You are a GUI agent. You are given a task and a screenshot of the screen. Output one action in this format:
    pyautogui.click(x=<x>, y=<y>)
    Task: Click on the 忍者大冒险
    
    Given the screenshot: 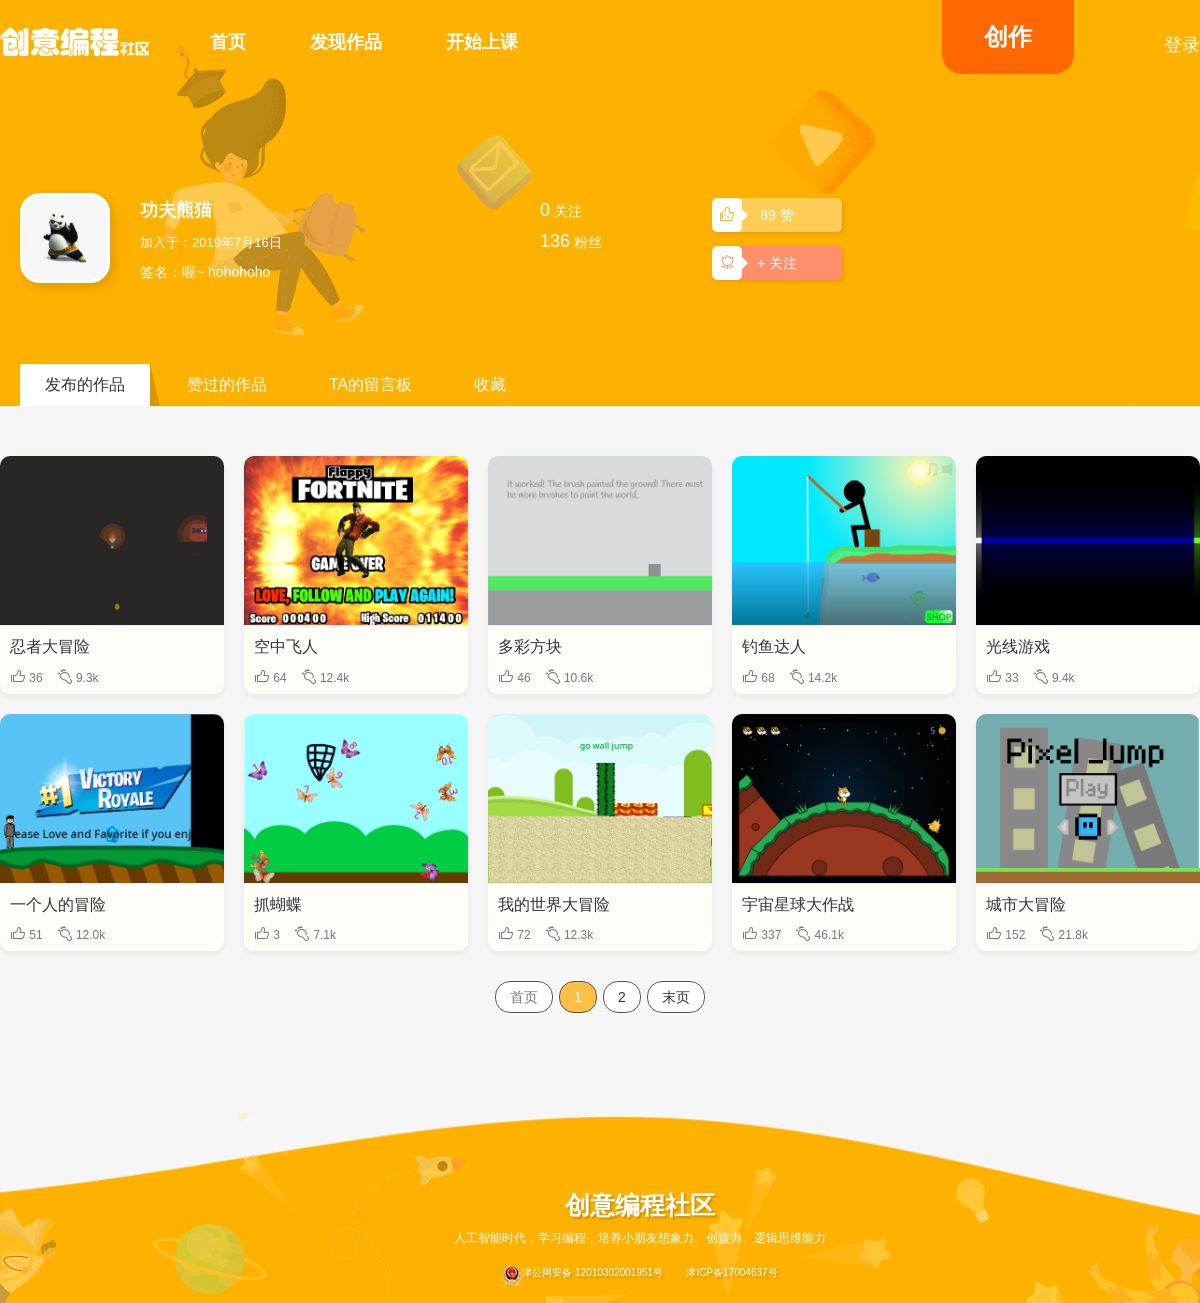 What is the action you would take?
    pyautogui.click(x=50, y=646)
    